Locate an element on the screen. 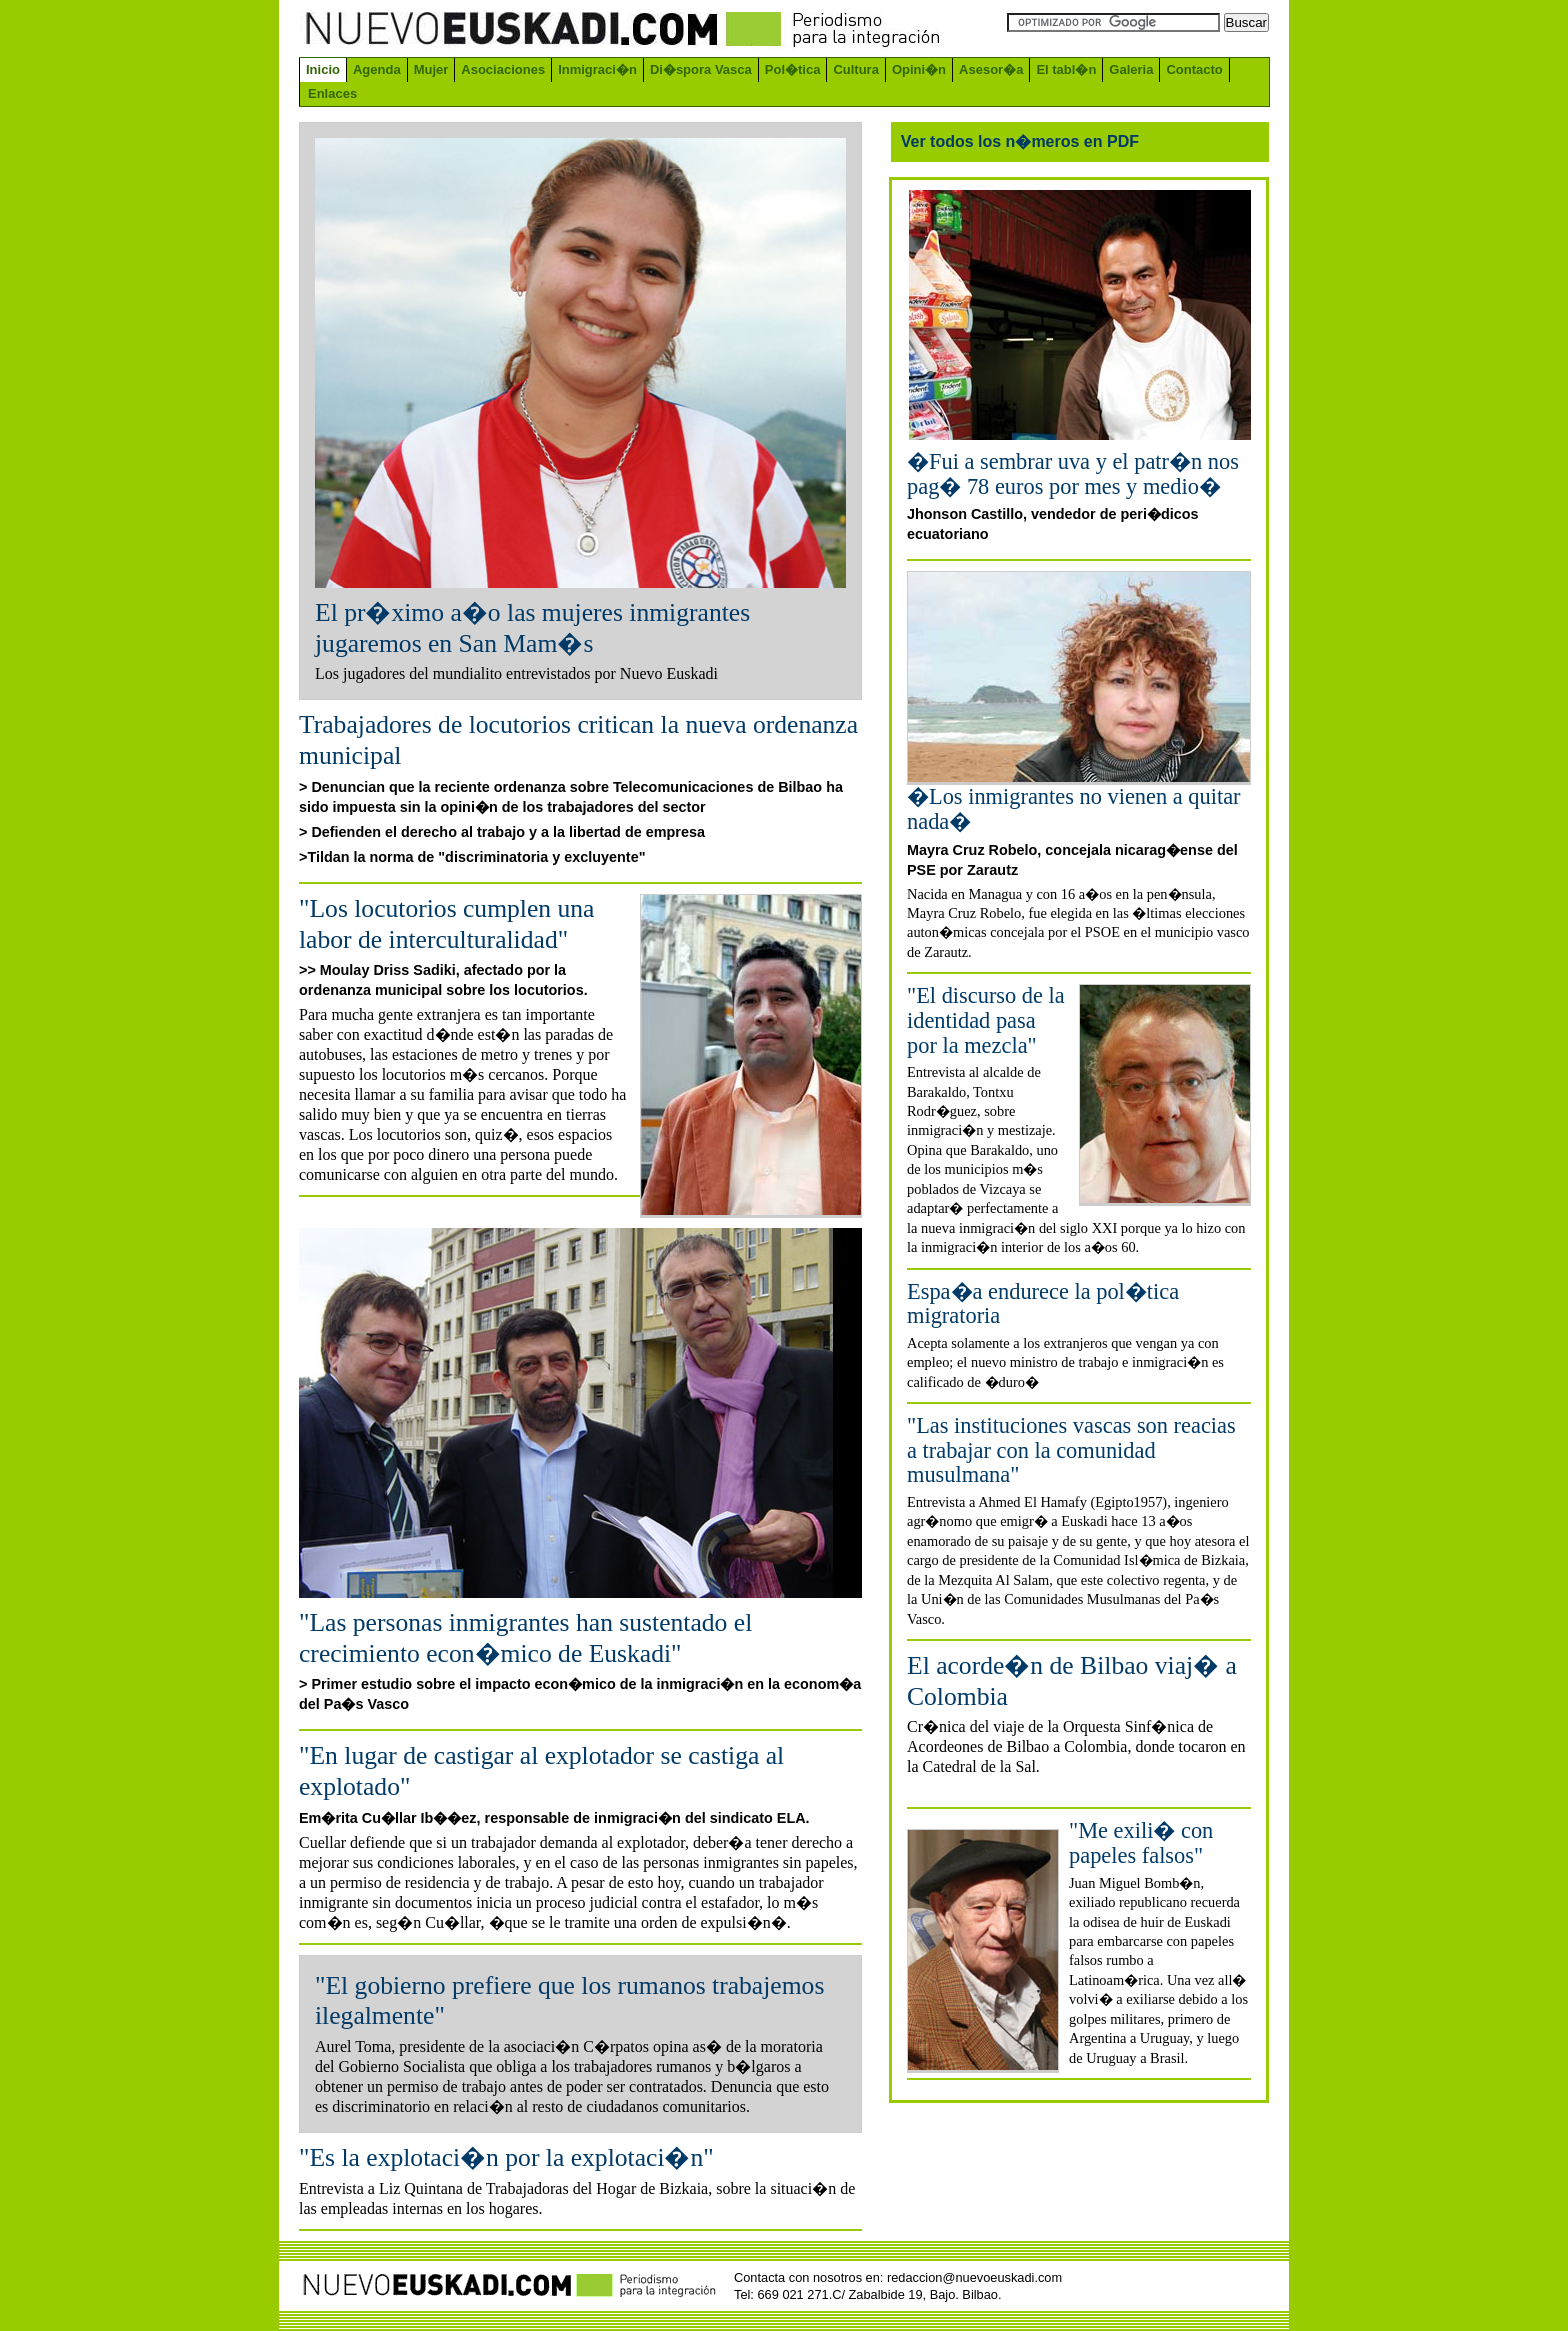  El tabl�n is located at coordinates (1066, 69).